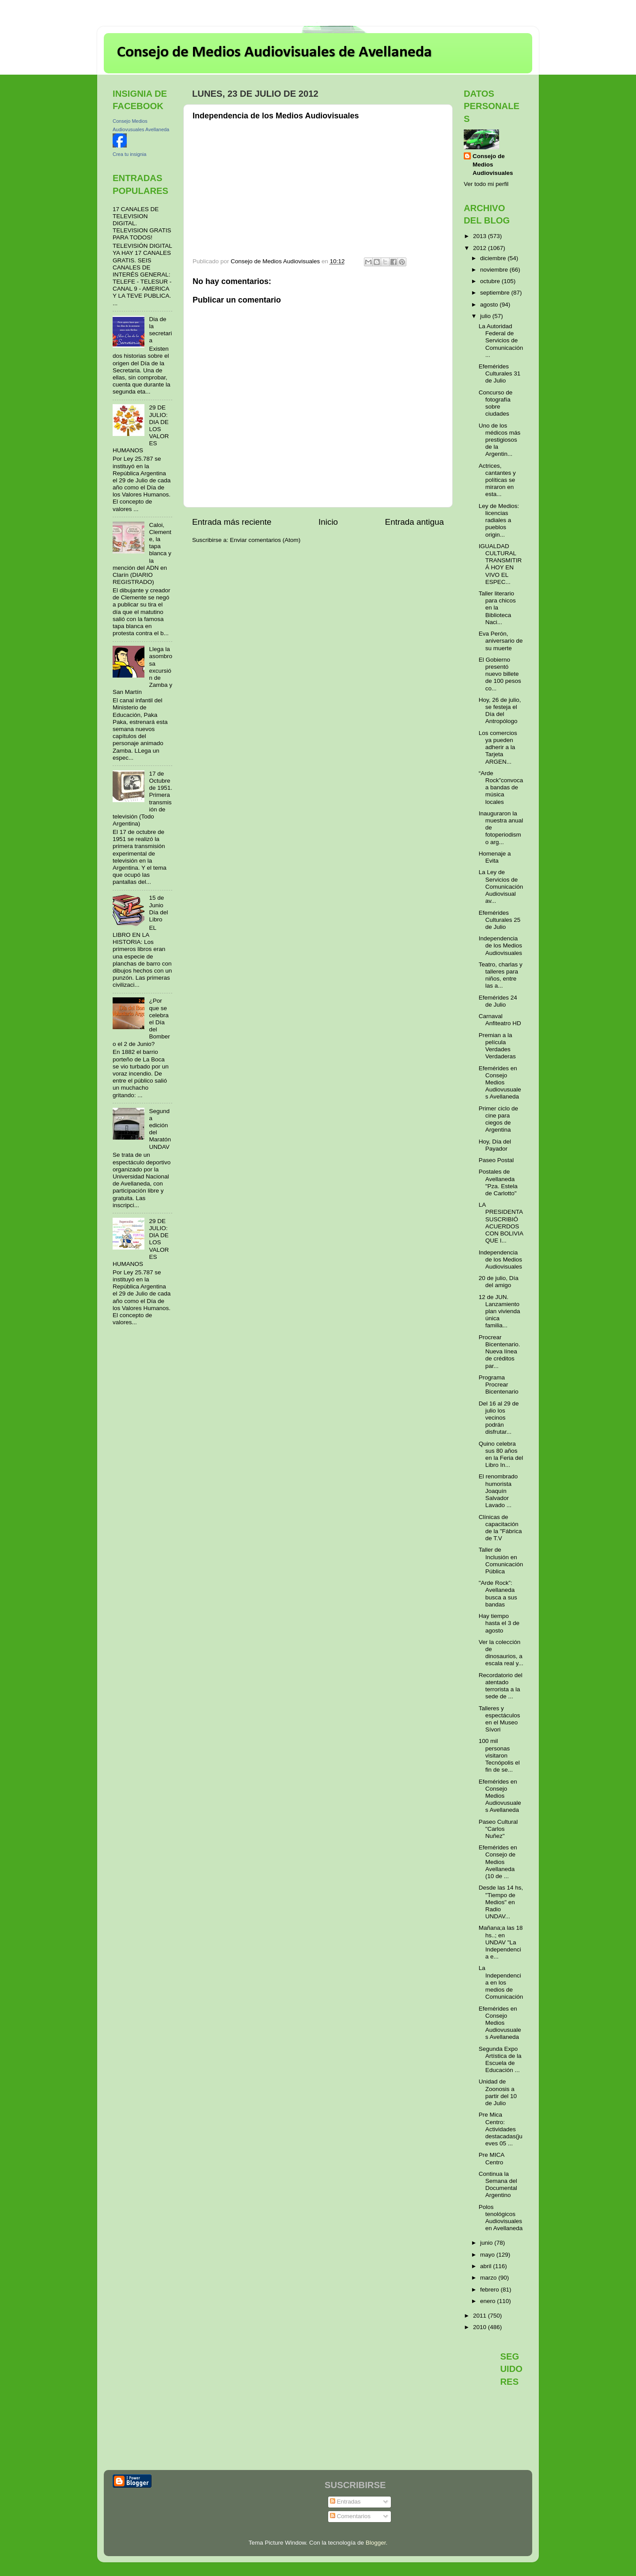 The width and height of the screenshot is (636, 2576). Describe the element at coordinates (493, 258) in the screenshot. I see `diciembre` at that location.